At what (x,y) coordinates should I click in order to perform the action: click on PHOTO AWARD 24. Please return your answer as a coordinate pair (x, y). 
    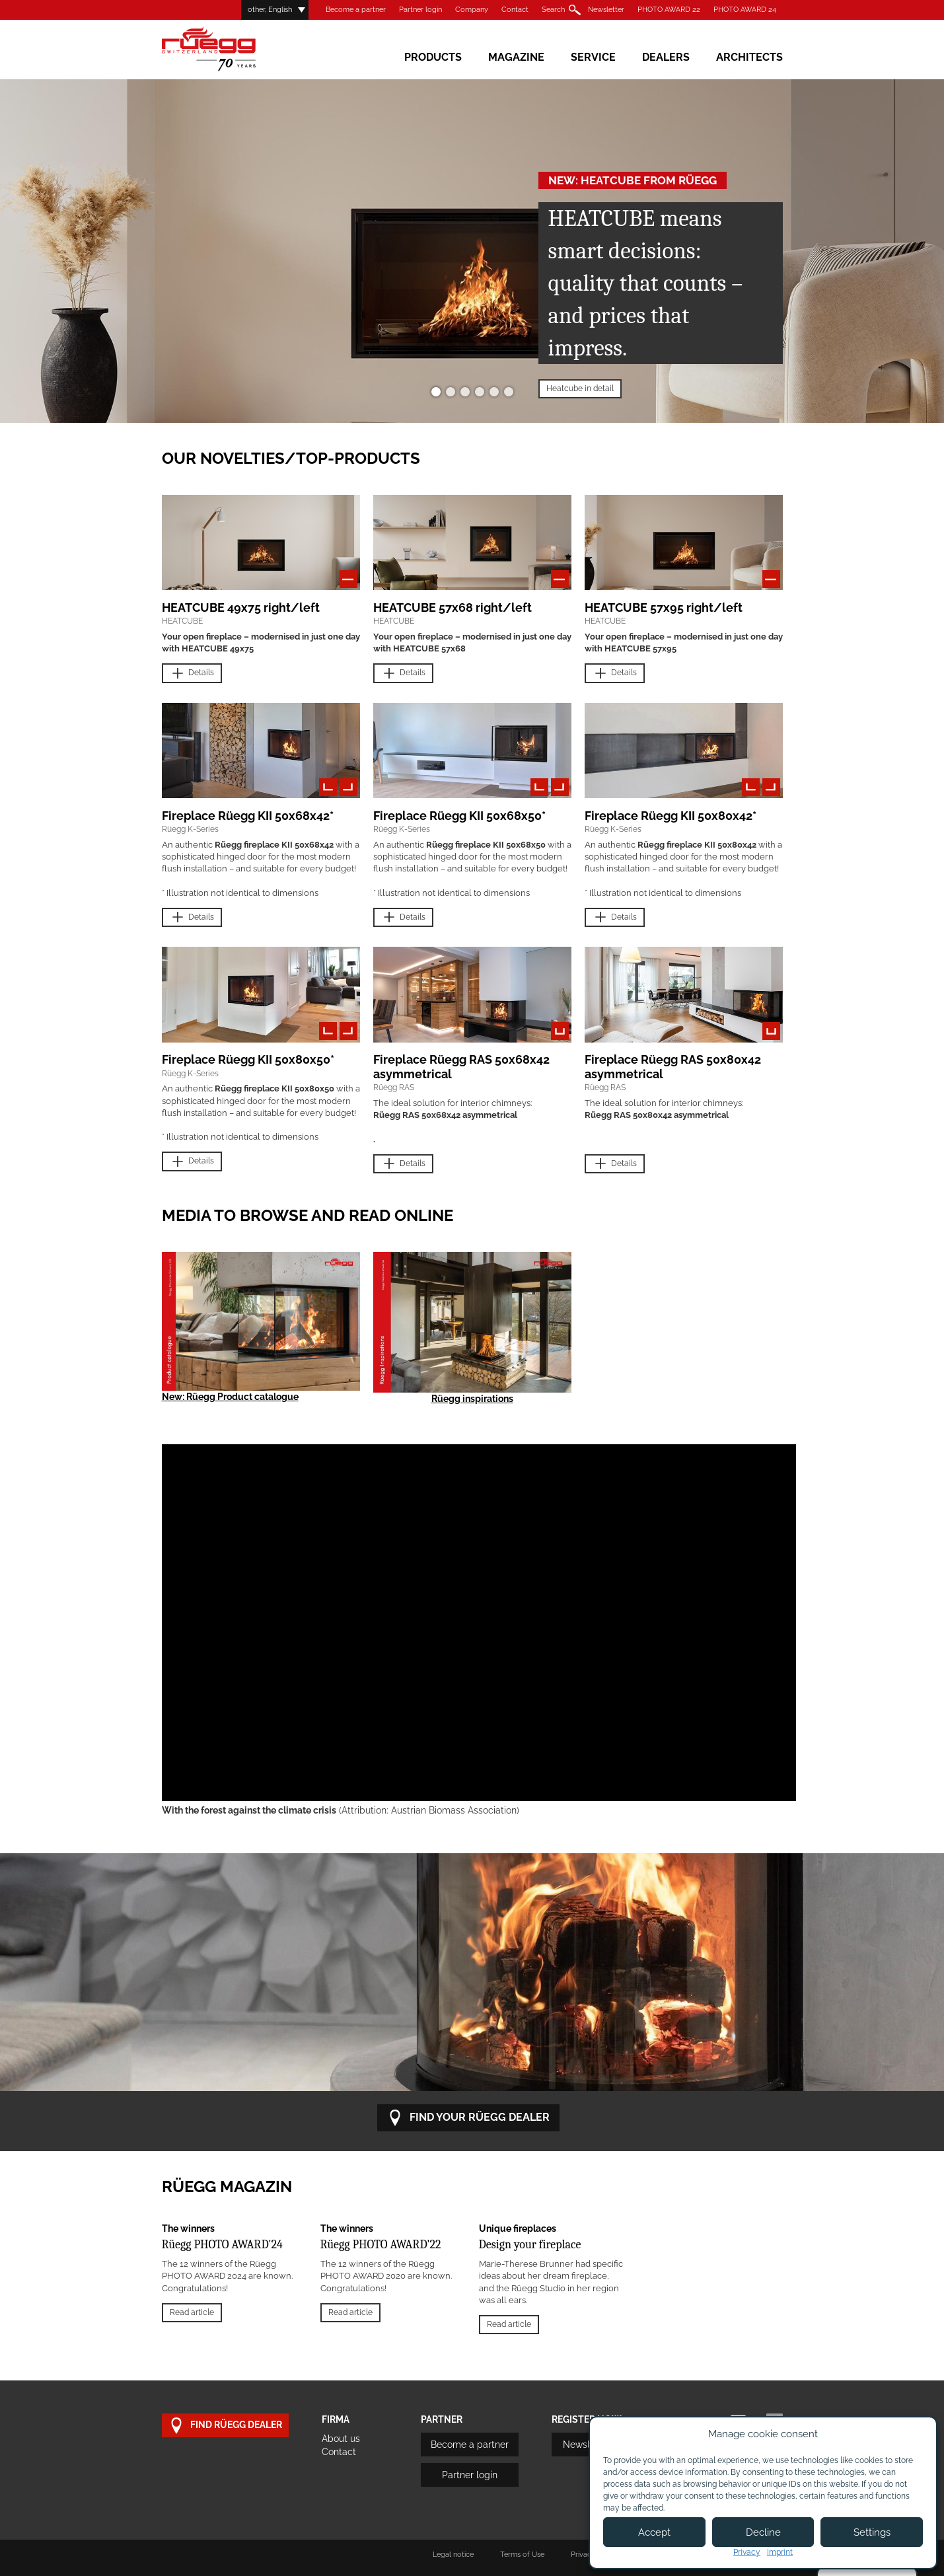
    Looking at the image, I should click on (744, 9).